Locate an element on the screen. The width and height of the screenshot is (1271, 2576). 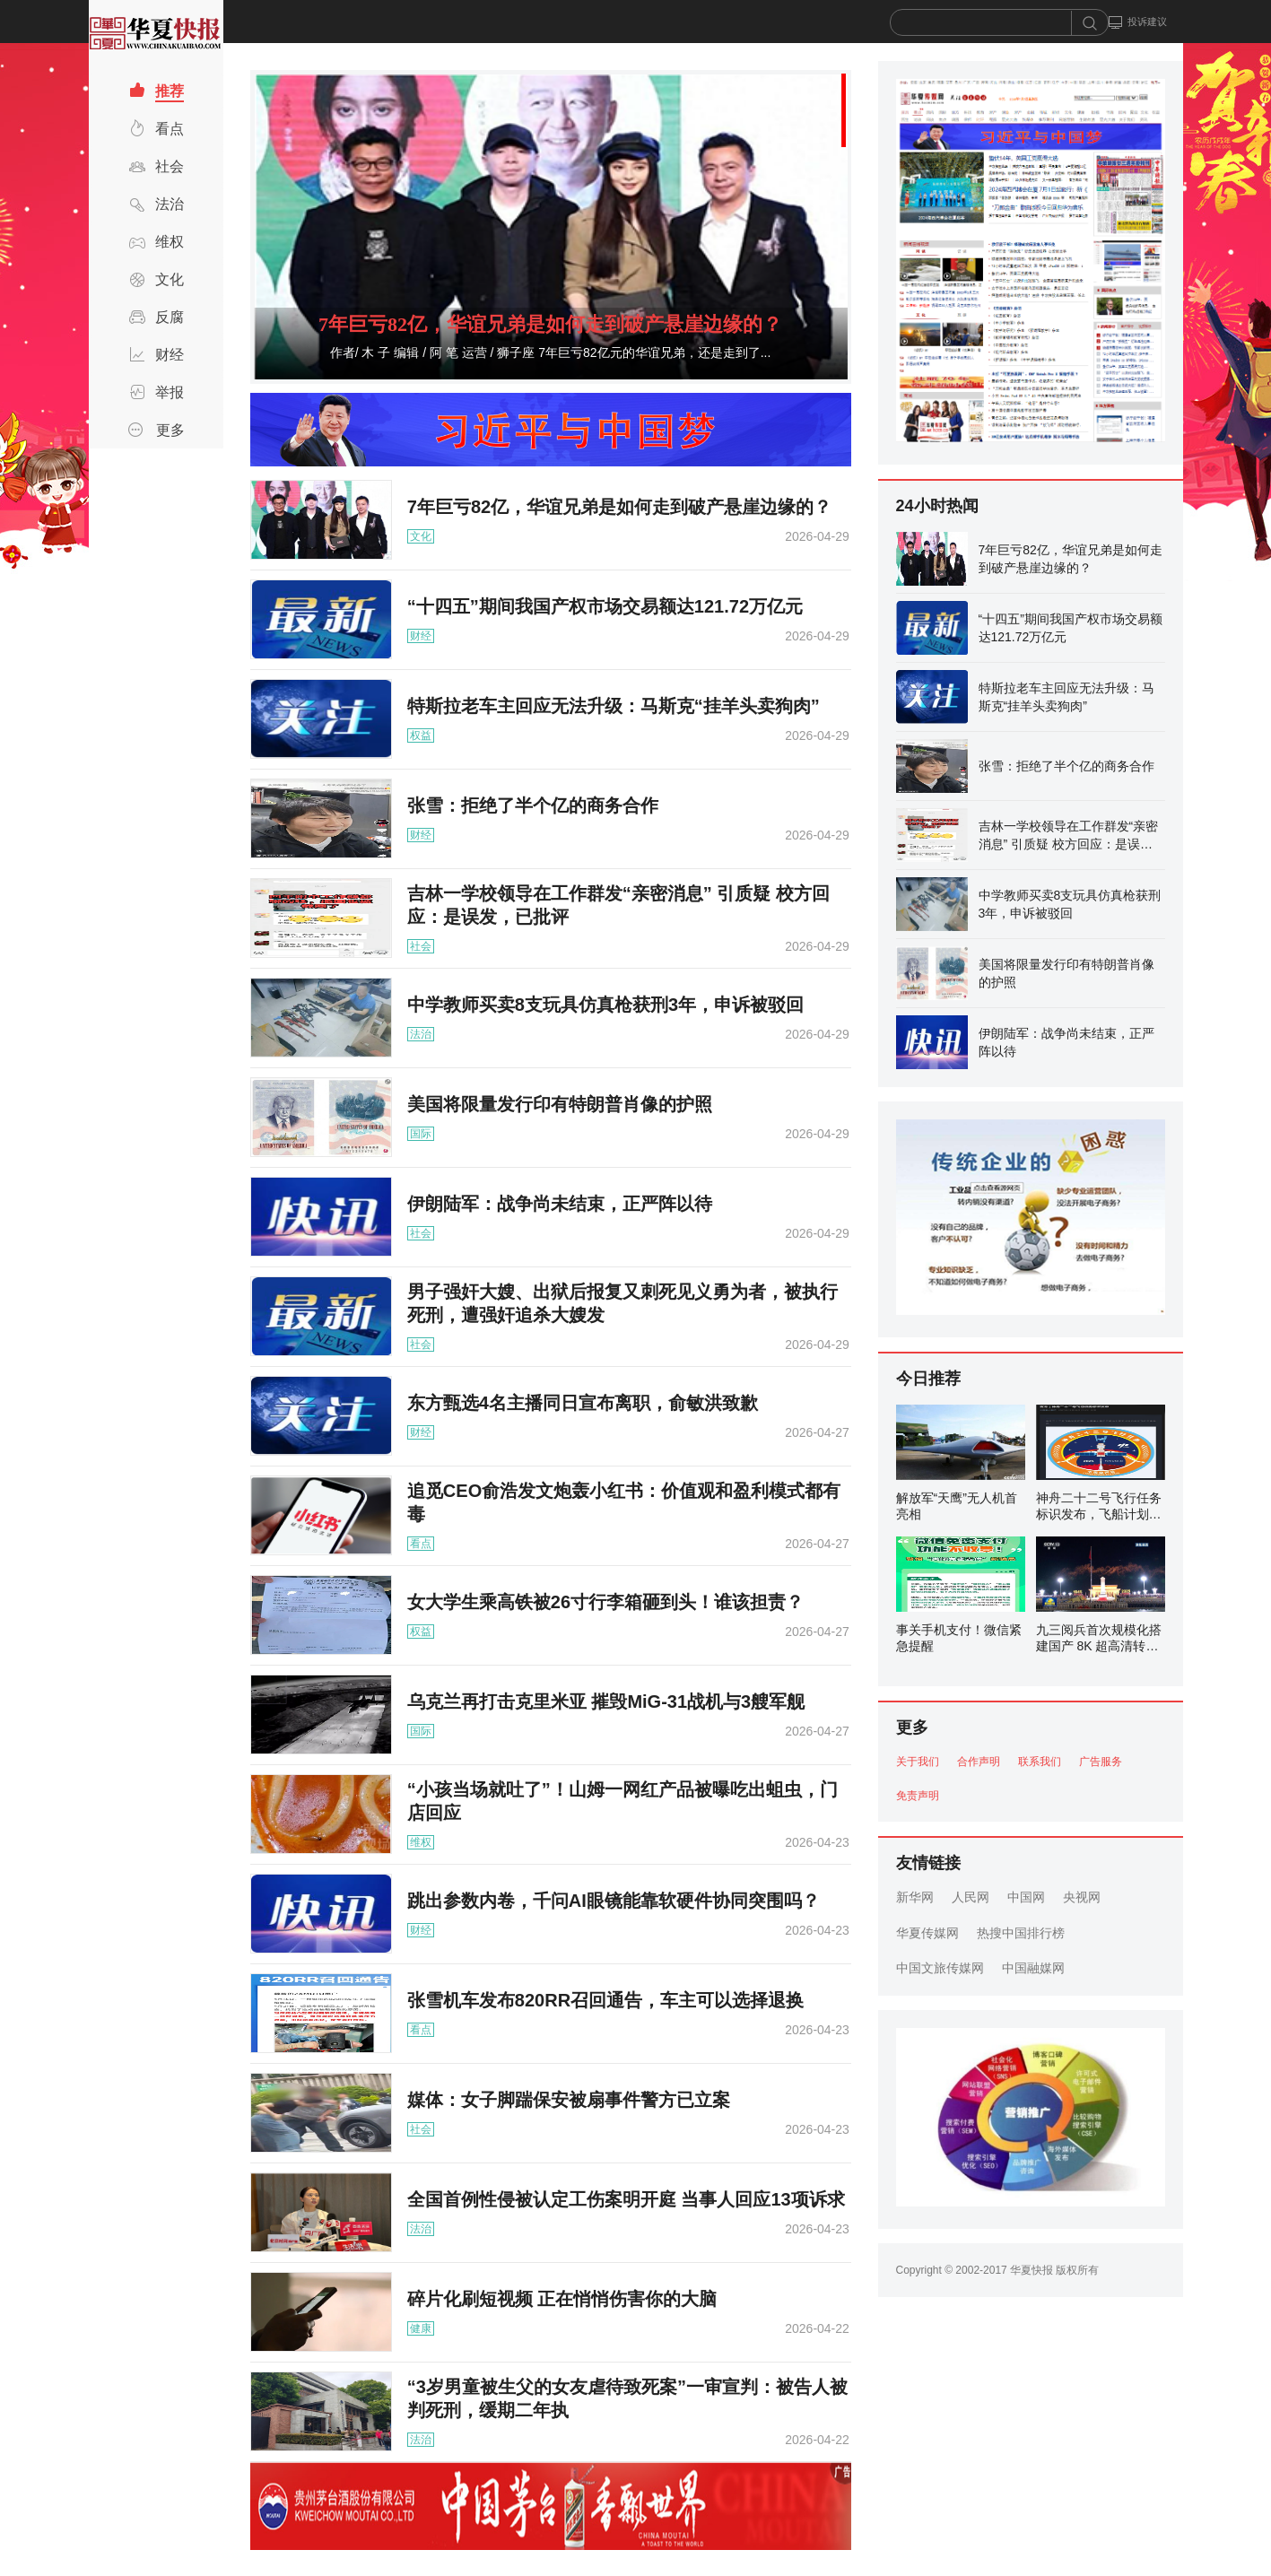
张雪：拒绝了半个亿的商务合作 is located at coordinates (532, 805).